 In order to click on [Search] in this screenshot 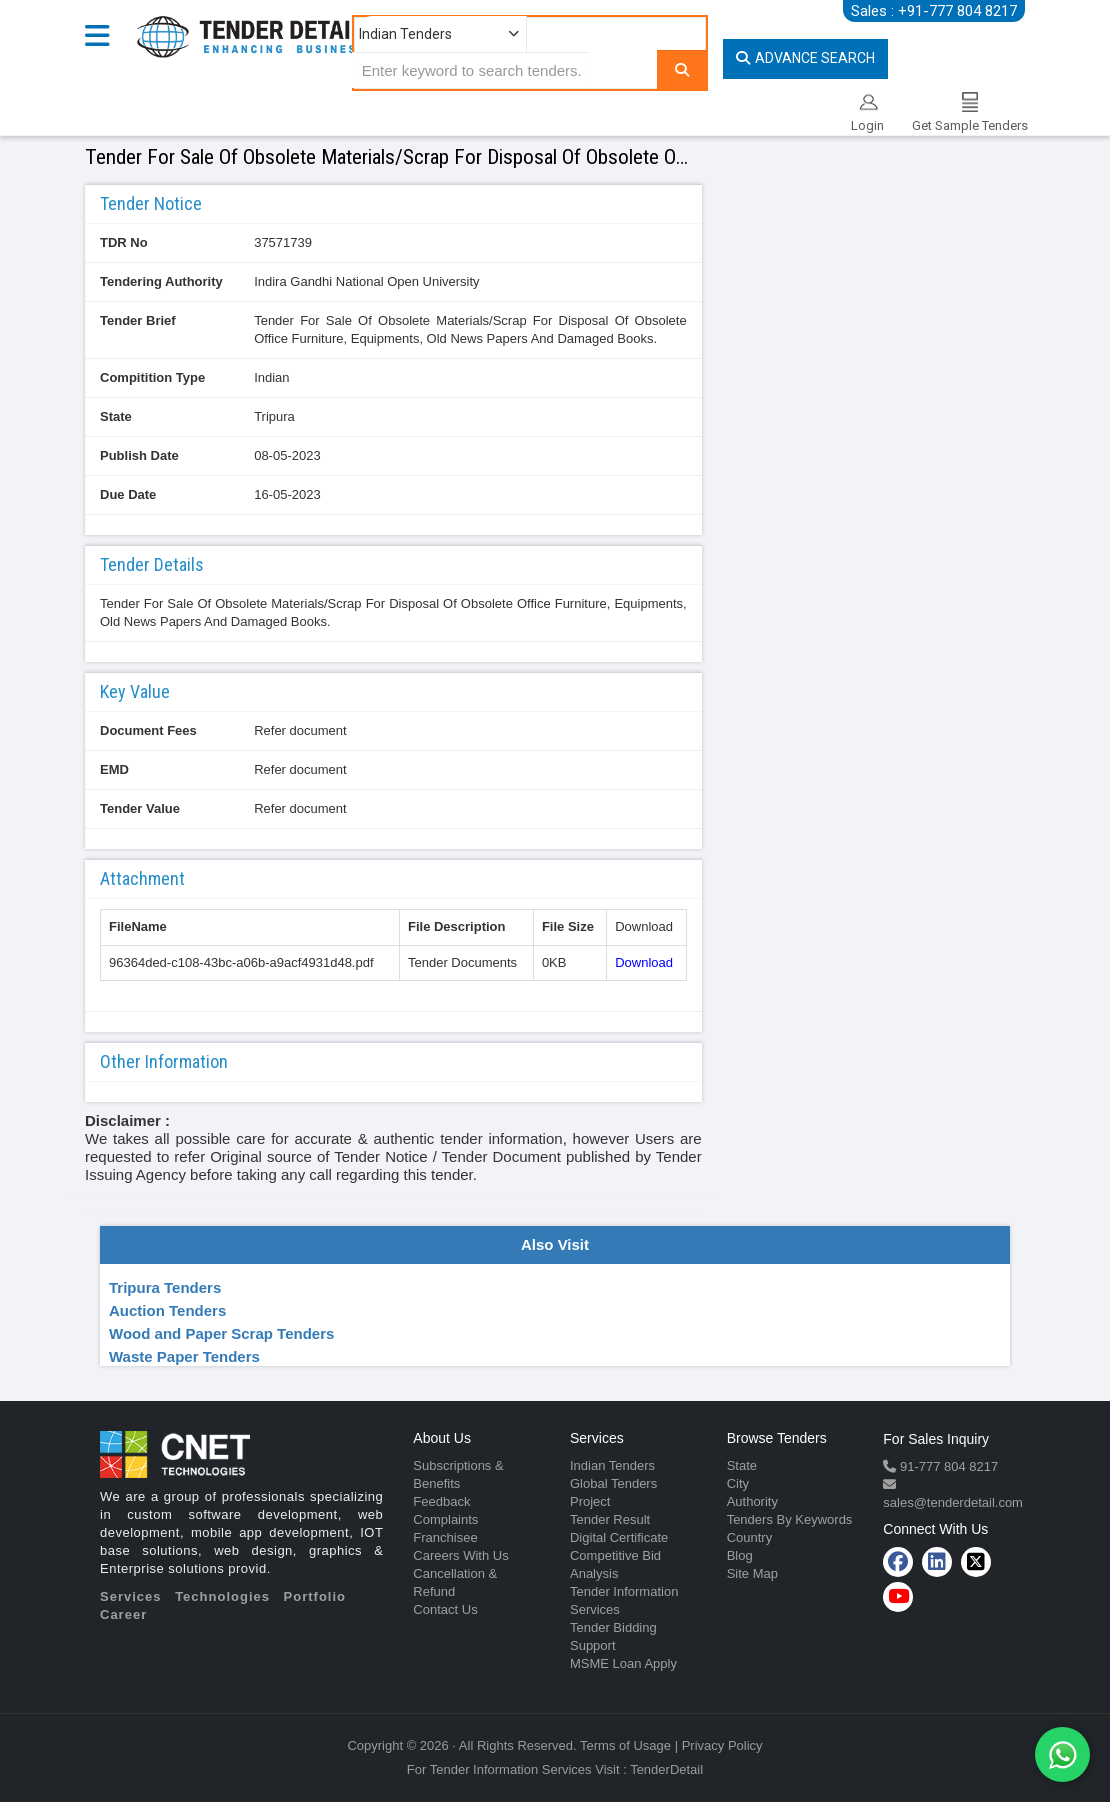, I will do `click(682, 69)`.